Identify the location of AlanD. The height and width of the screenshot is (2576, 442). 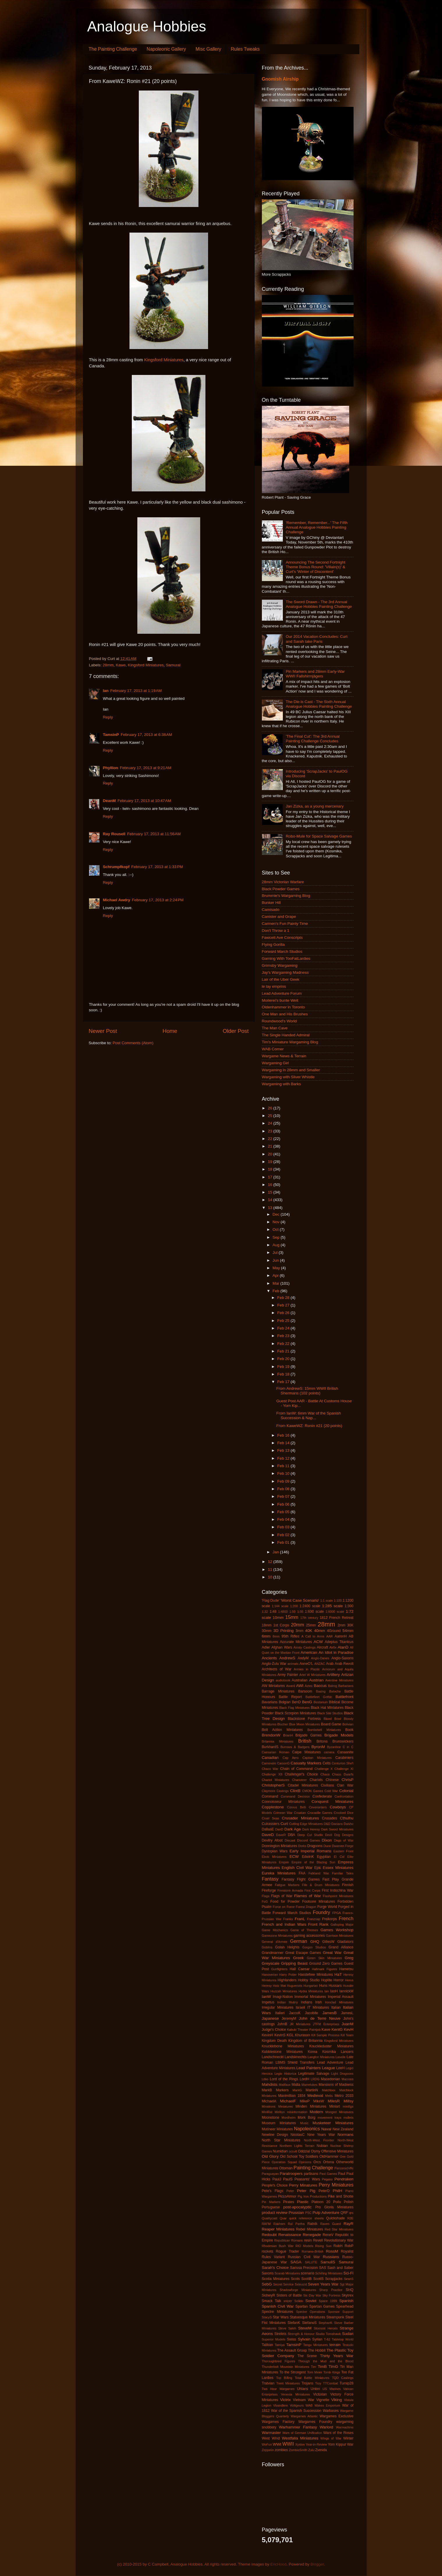
(343, 1647).